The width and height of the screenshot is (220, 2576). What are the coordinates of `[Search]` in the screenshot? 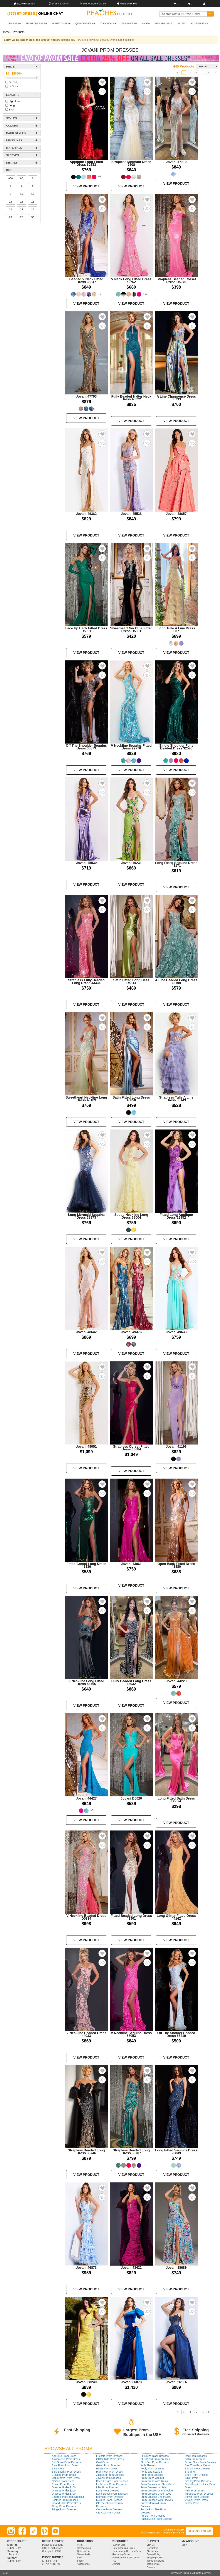 It's located at (210, 14).